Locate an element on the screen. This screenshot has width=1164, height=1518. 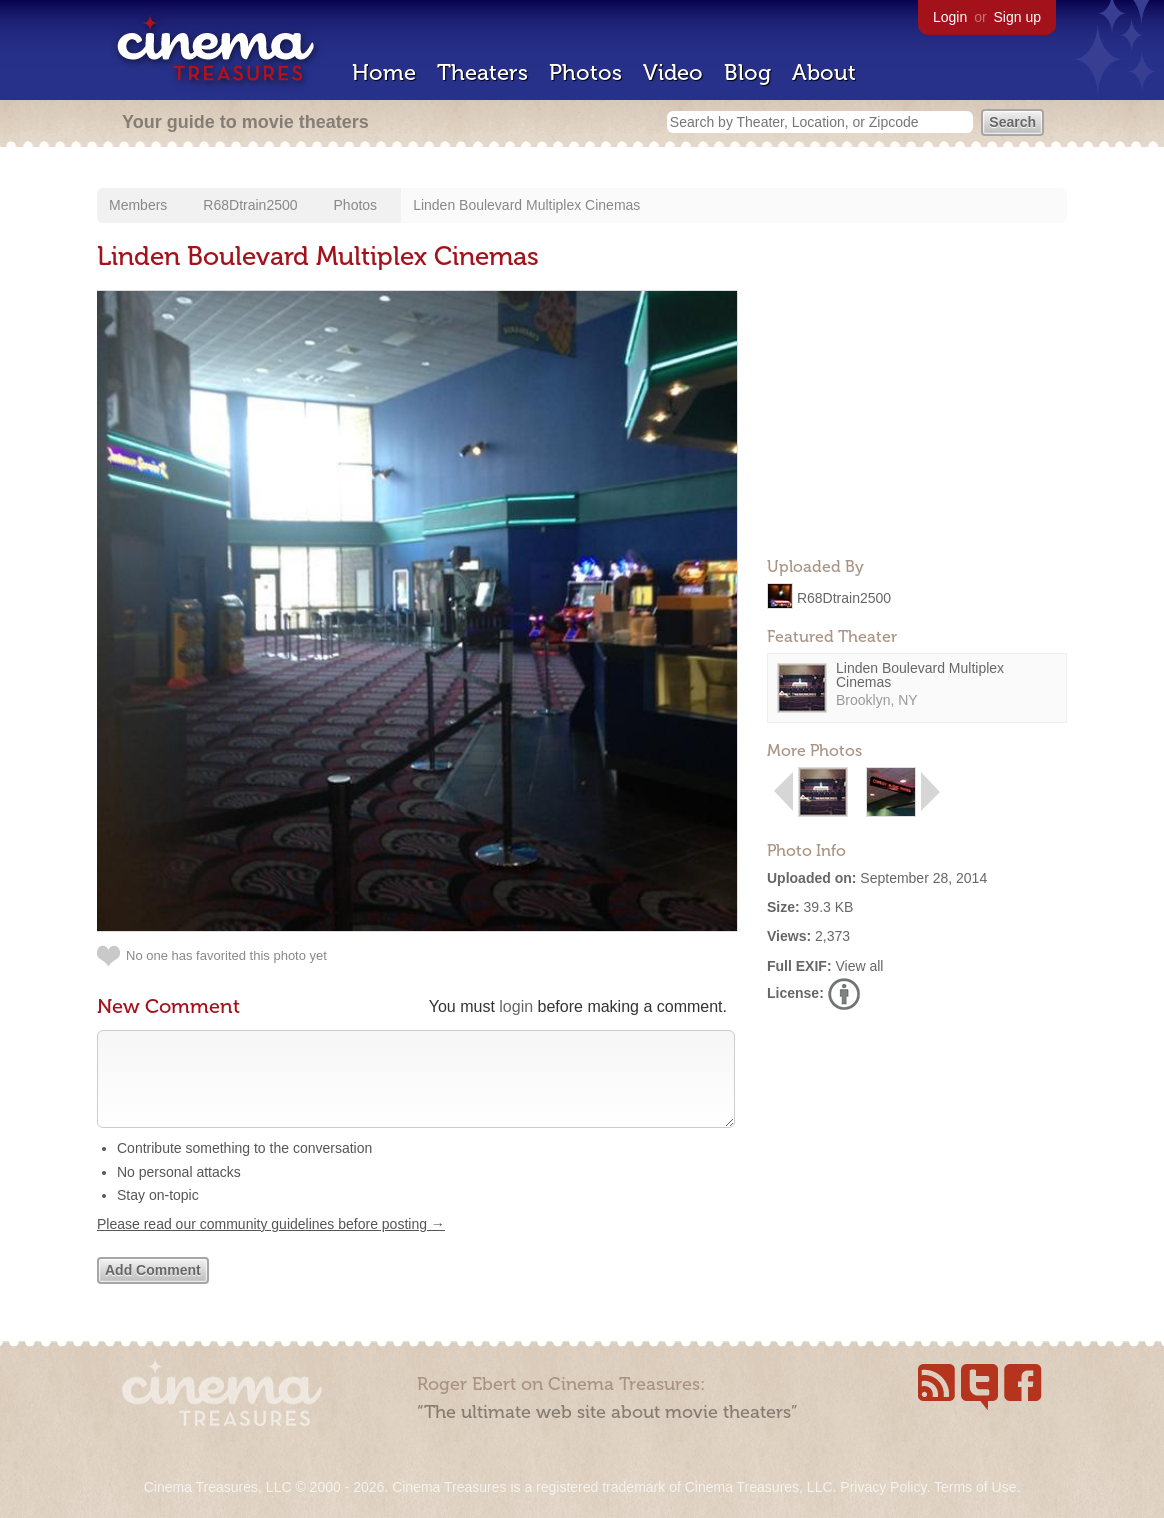
Blog is located at coordinates (747, 72).